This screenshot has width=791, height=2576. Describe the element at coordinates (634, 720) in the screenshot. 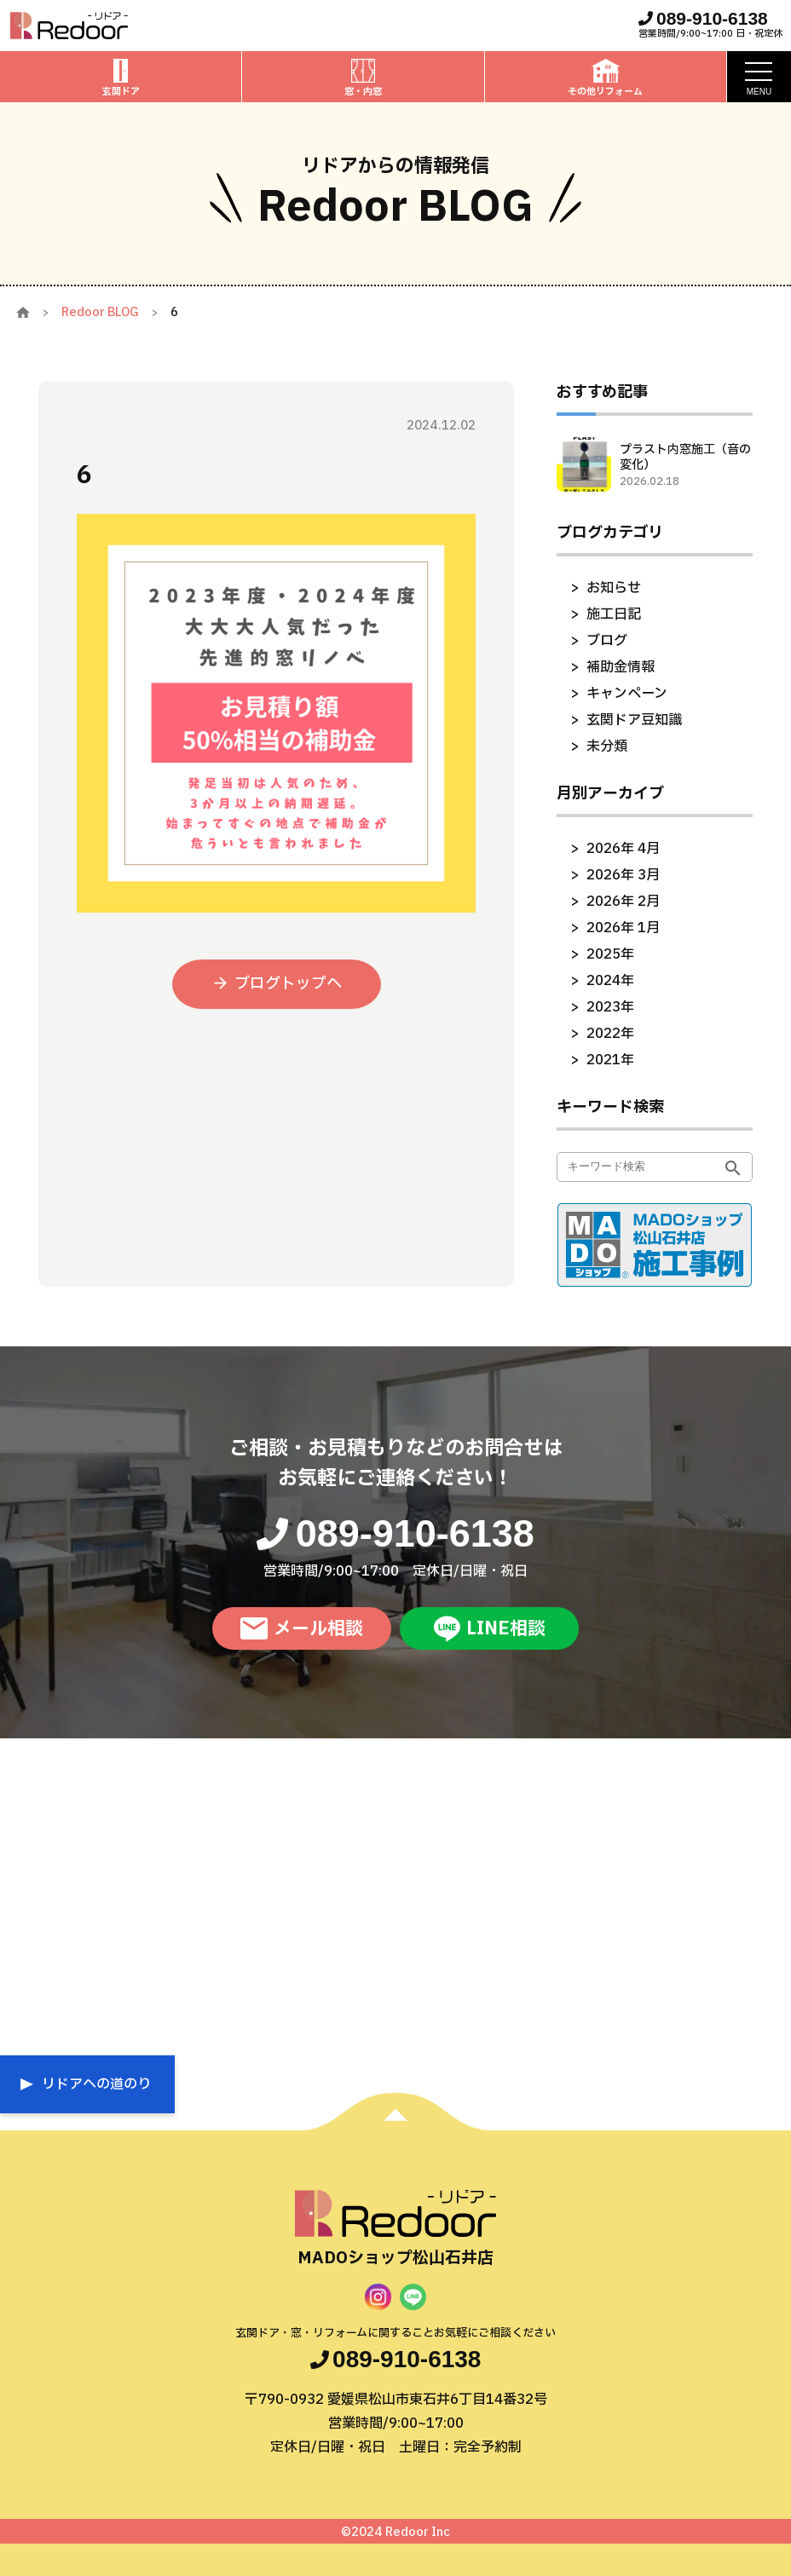

I see `玄関ドア豆知識` at that location.